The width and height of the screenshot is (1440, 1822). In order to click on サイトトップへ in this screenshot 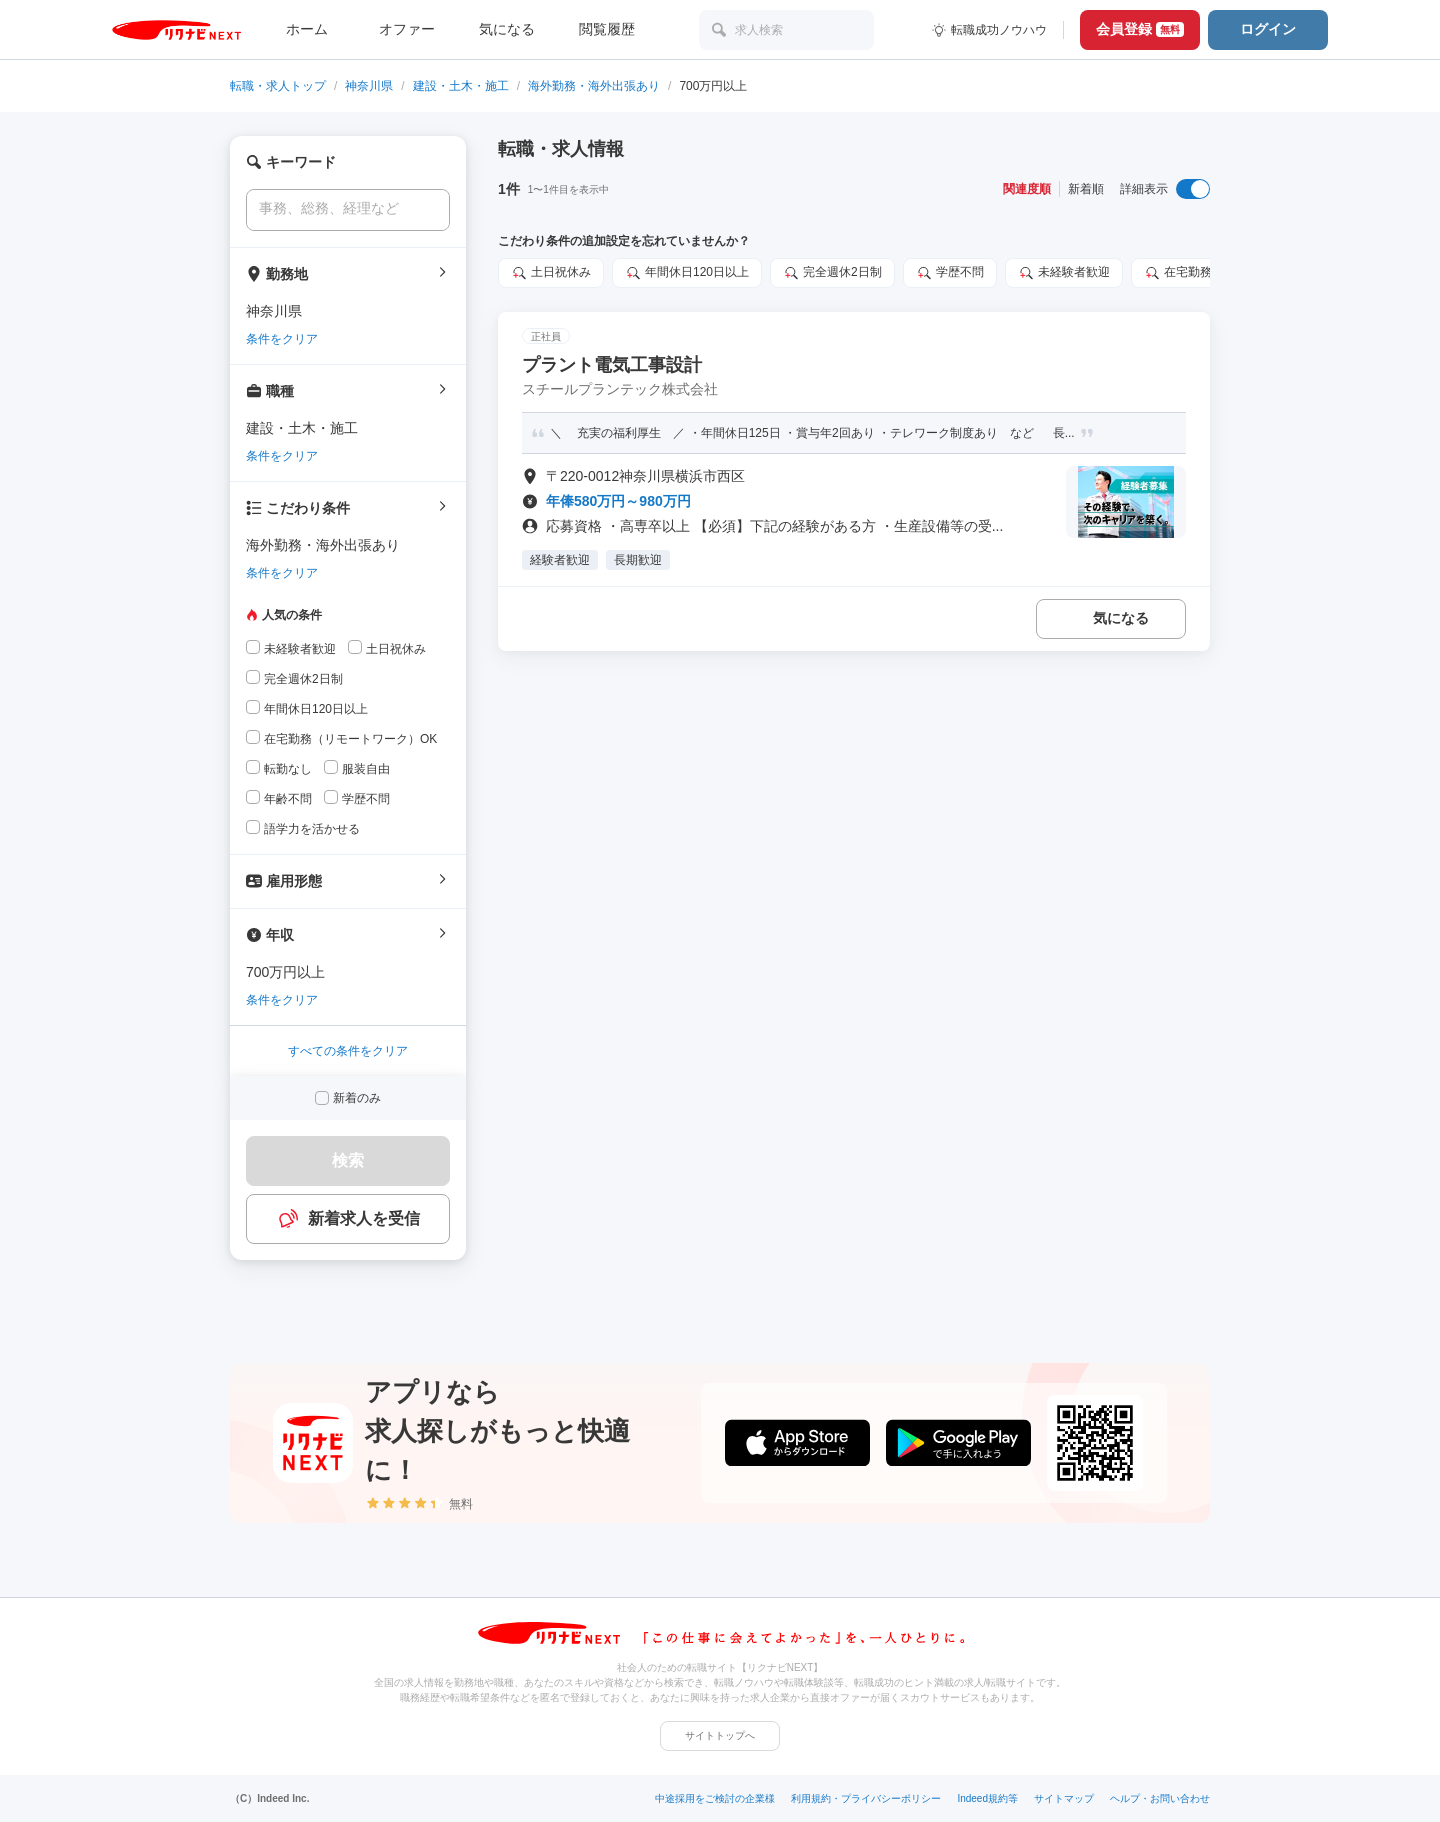, I will do `click(720, 1735)`.